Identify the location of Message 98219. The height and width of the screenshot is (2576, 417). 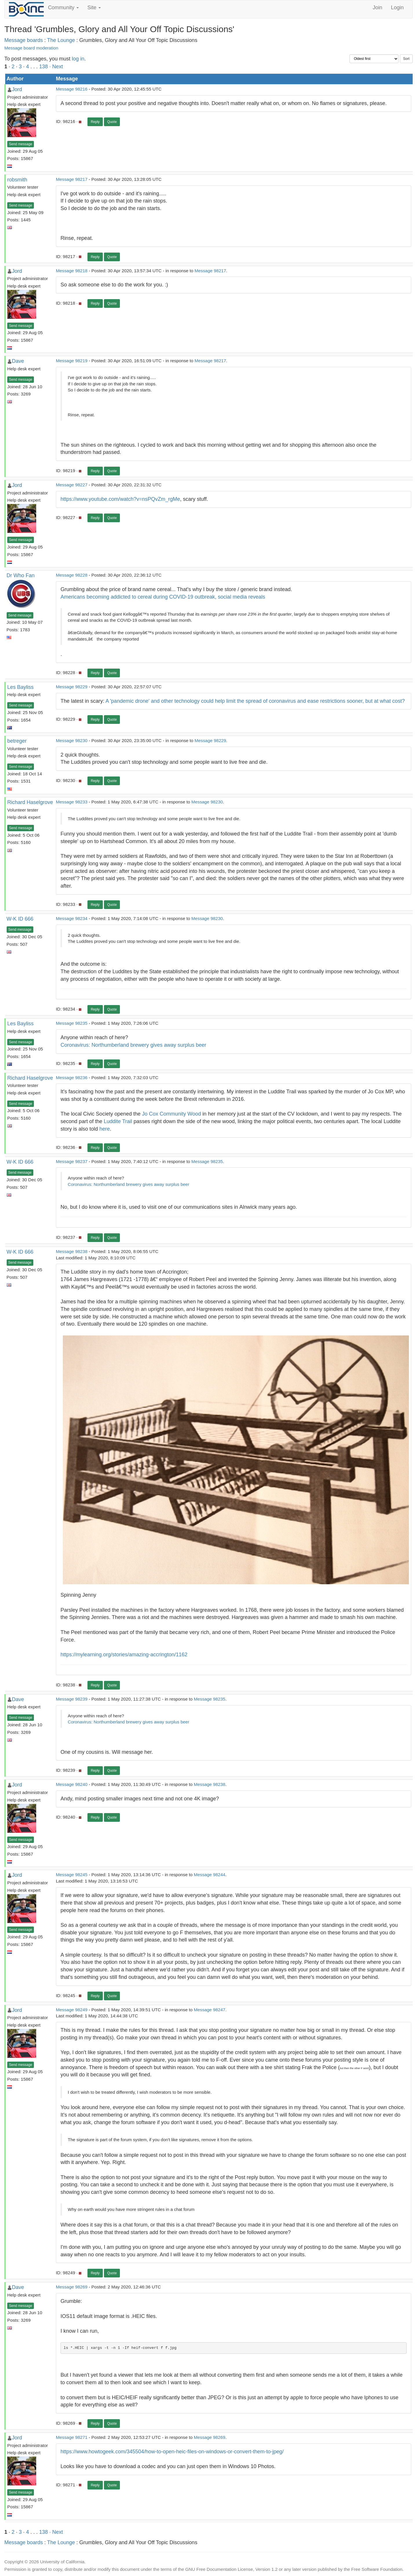
(71, 360).